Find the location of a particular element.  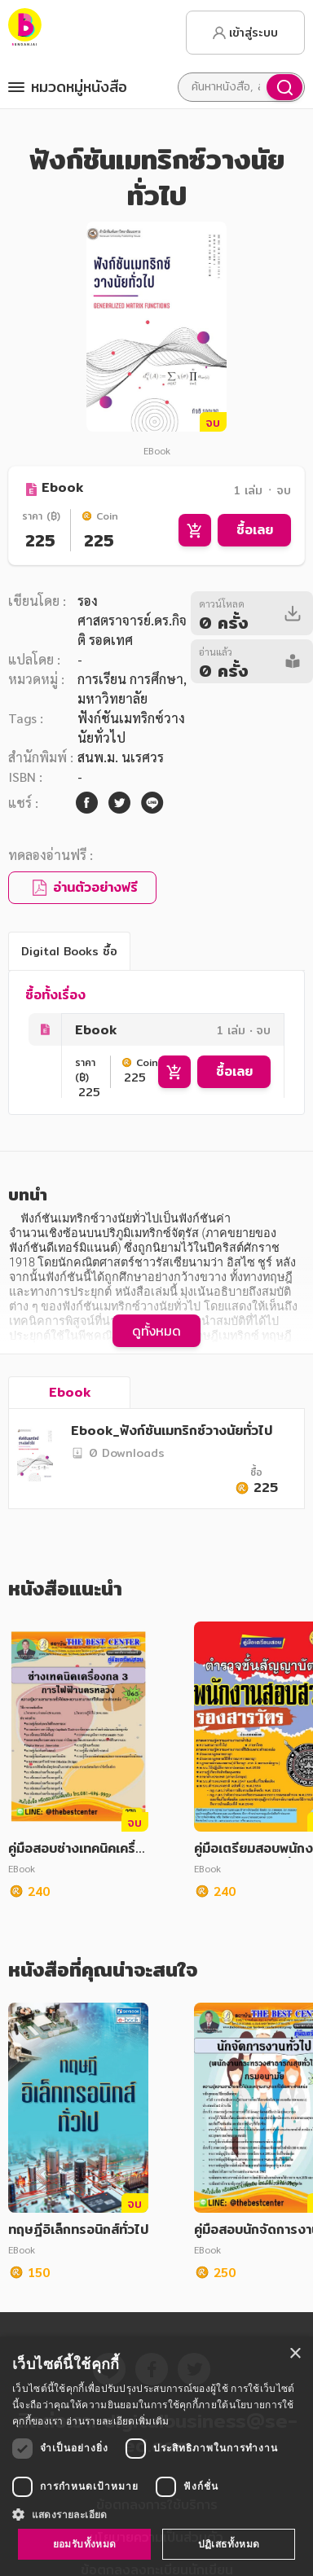

[dialog] is located at coordinates (156, 2456).